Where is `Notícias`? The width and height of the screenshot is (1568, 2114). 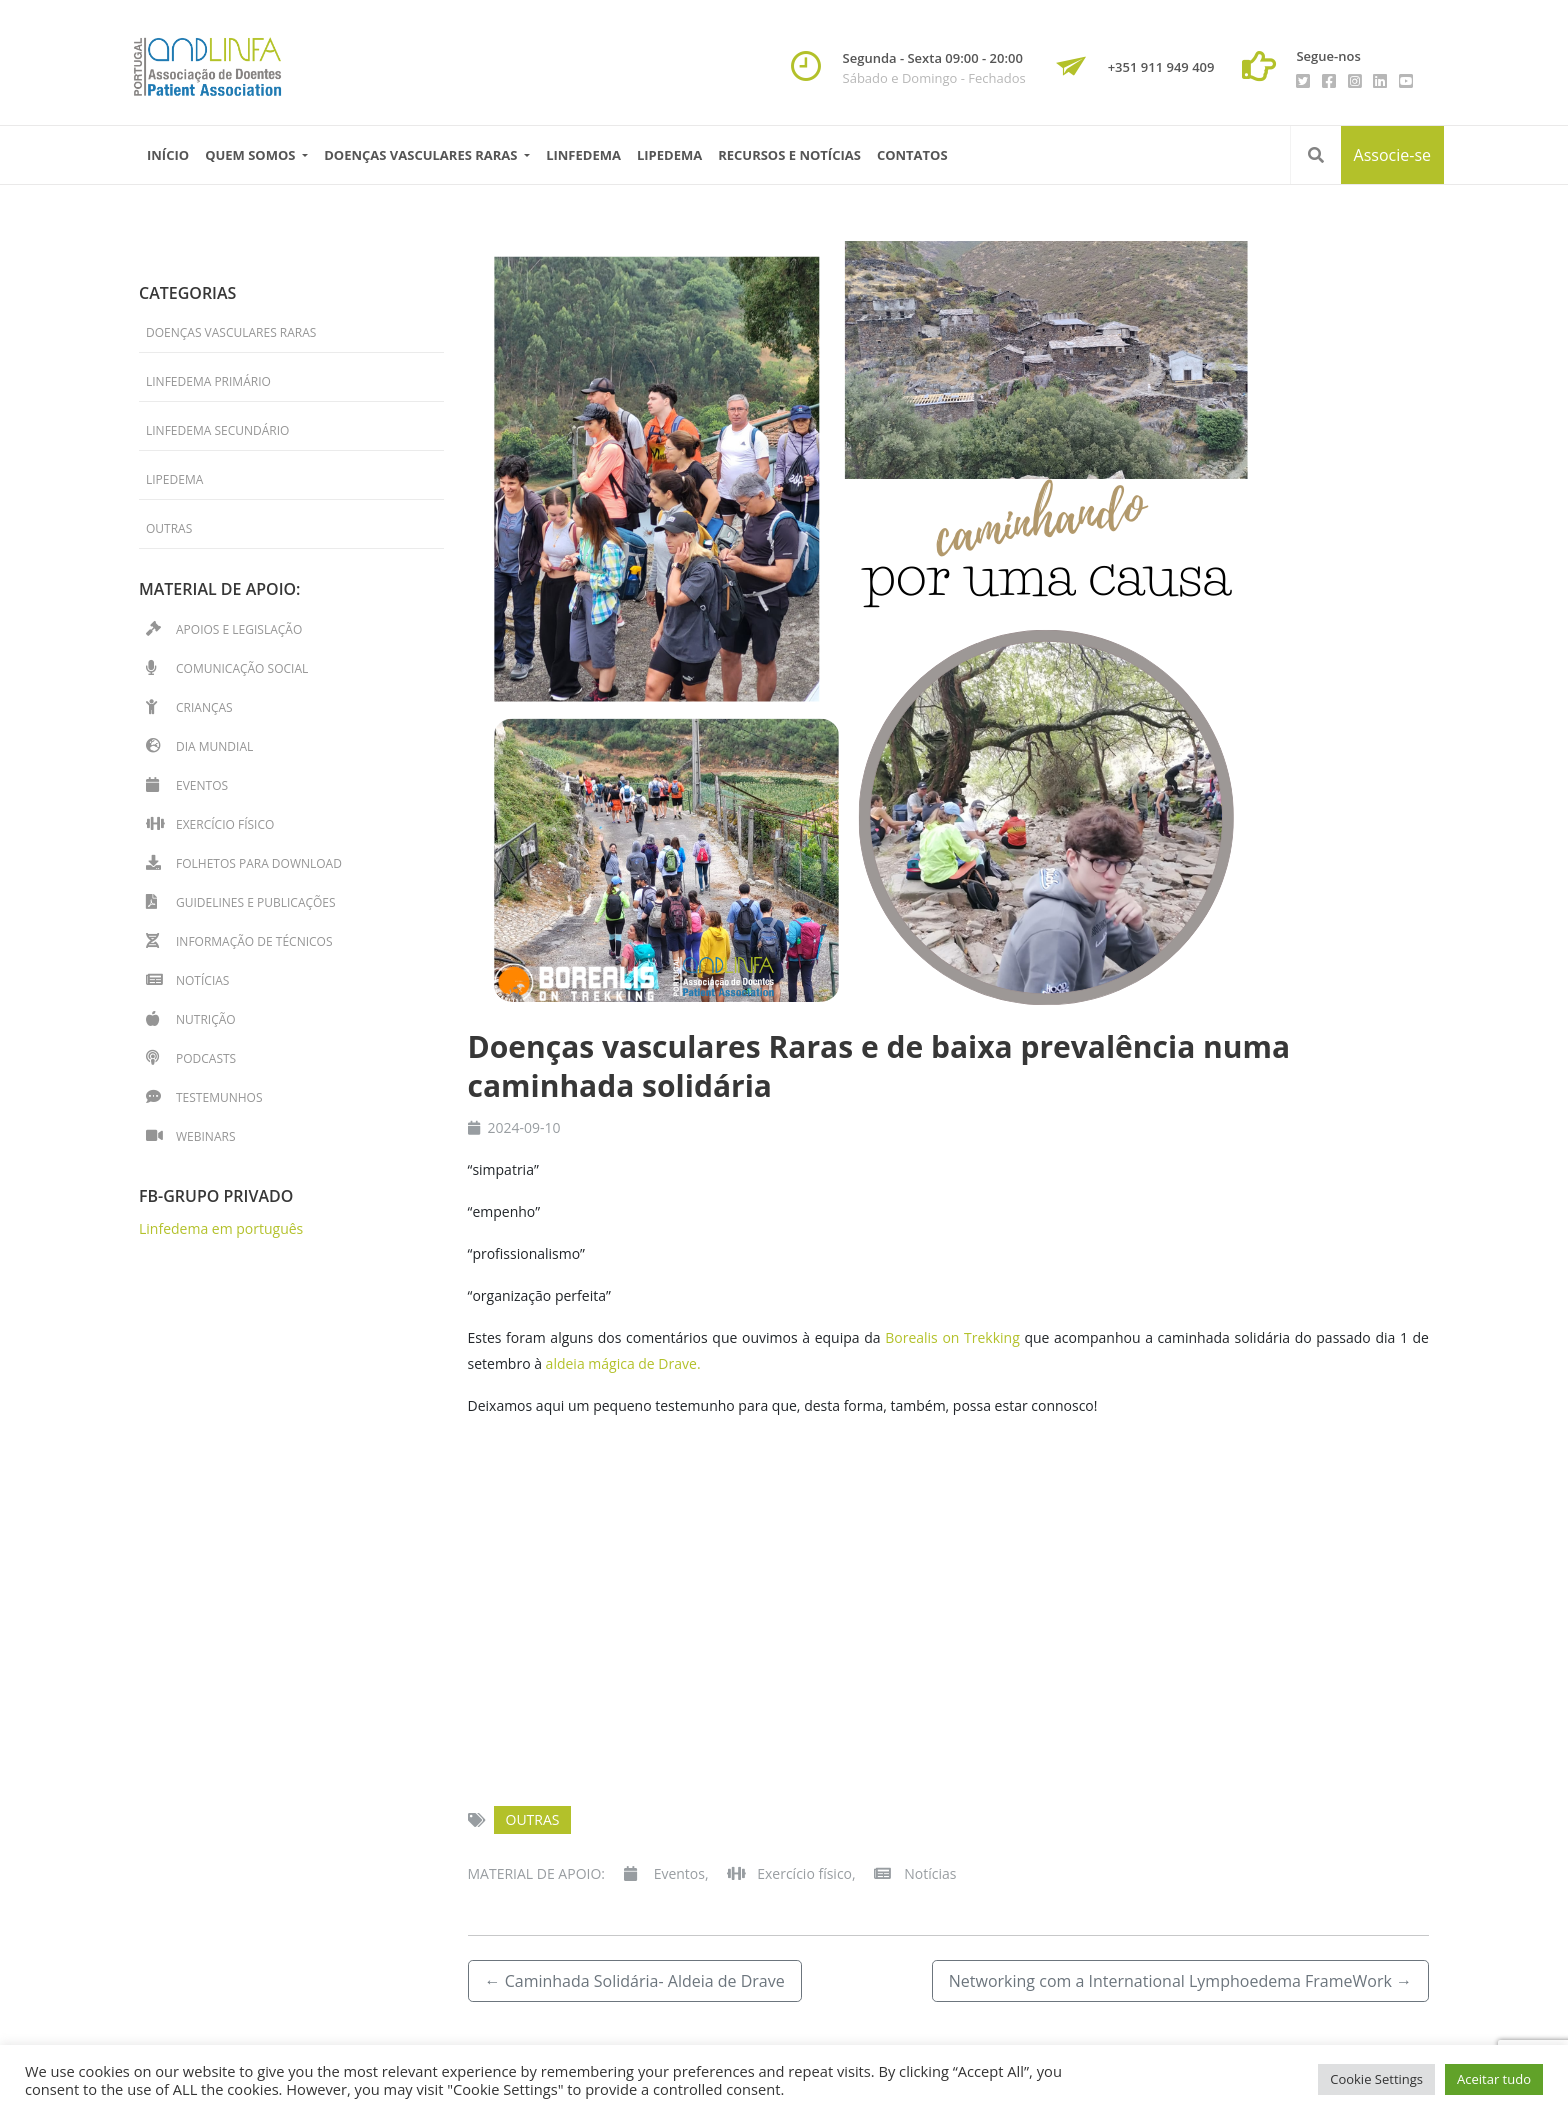
Notícias is located at coordinates (930, 1873).